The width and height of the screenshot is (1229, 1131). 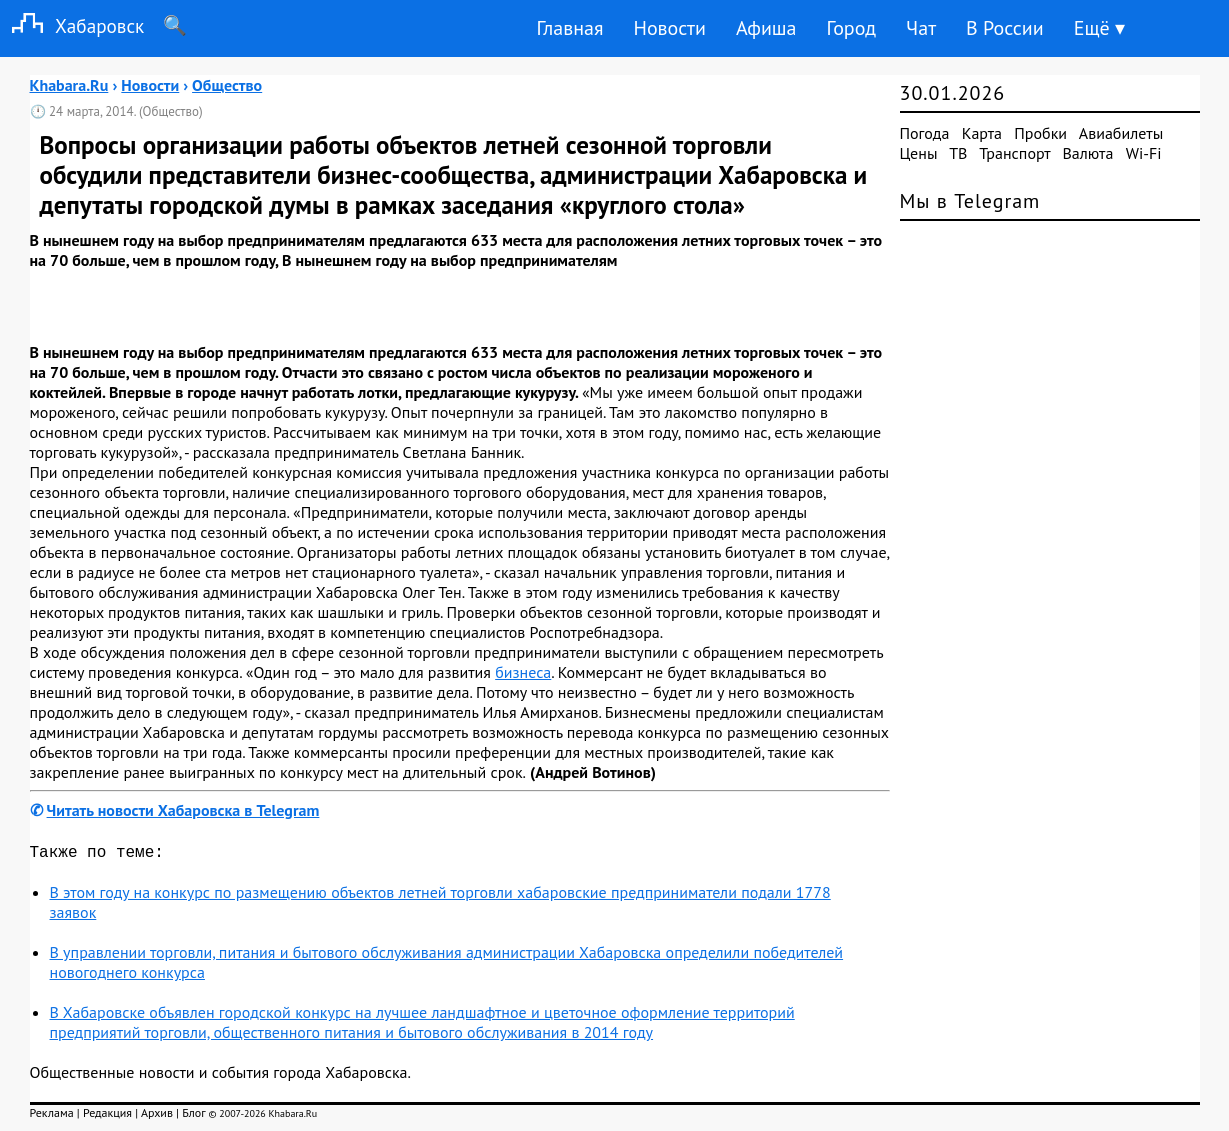 What do you see at coordinates (982, 133) in the screenshot?
I see `Карта` at bounding box center [982, 133].